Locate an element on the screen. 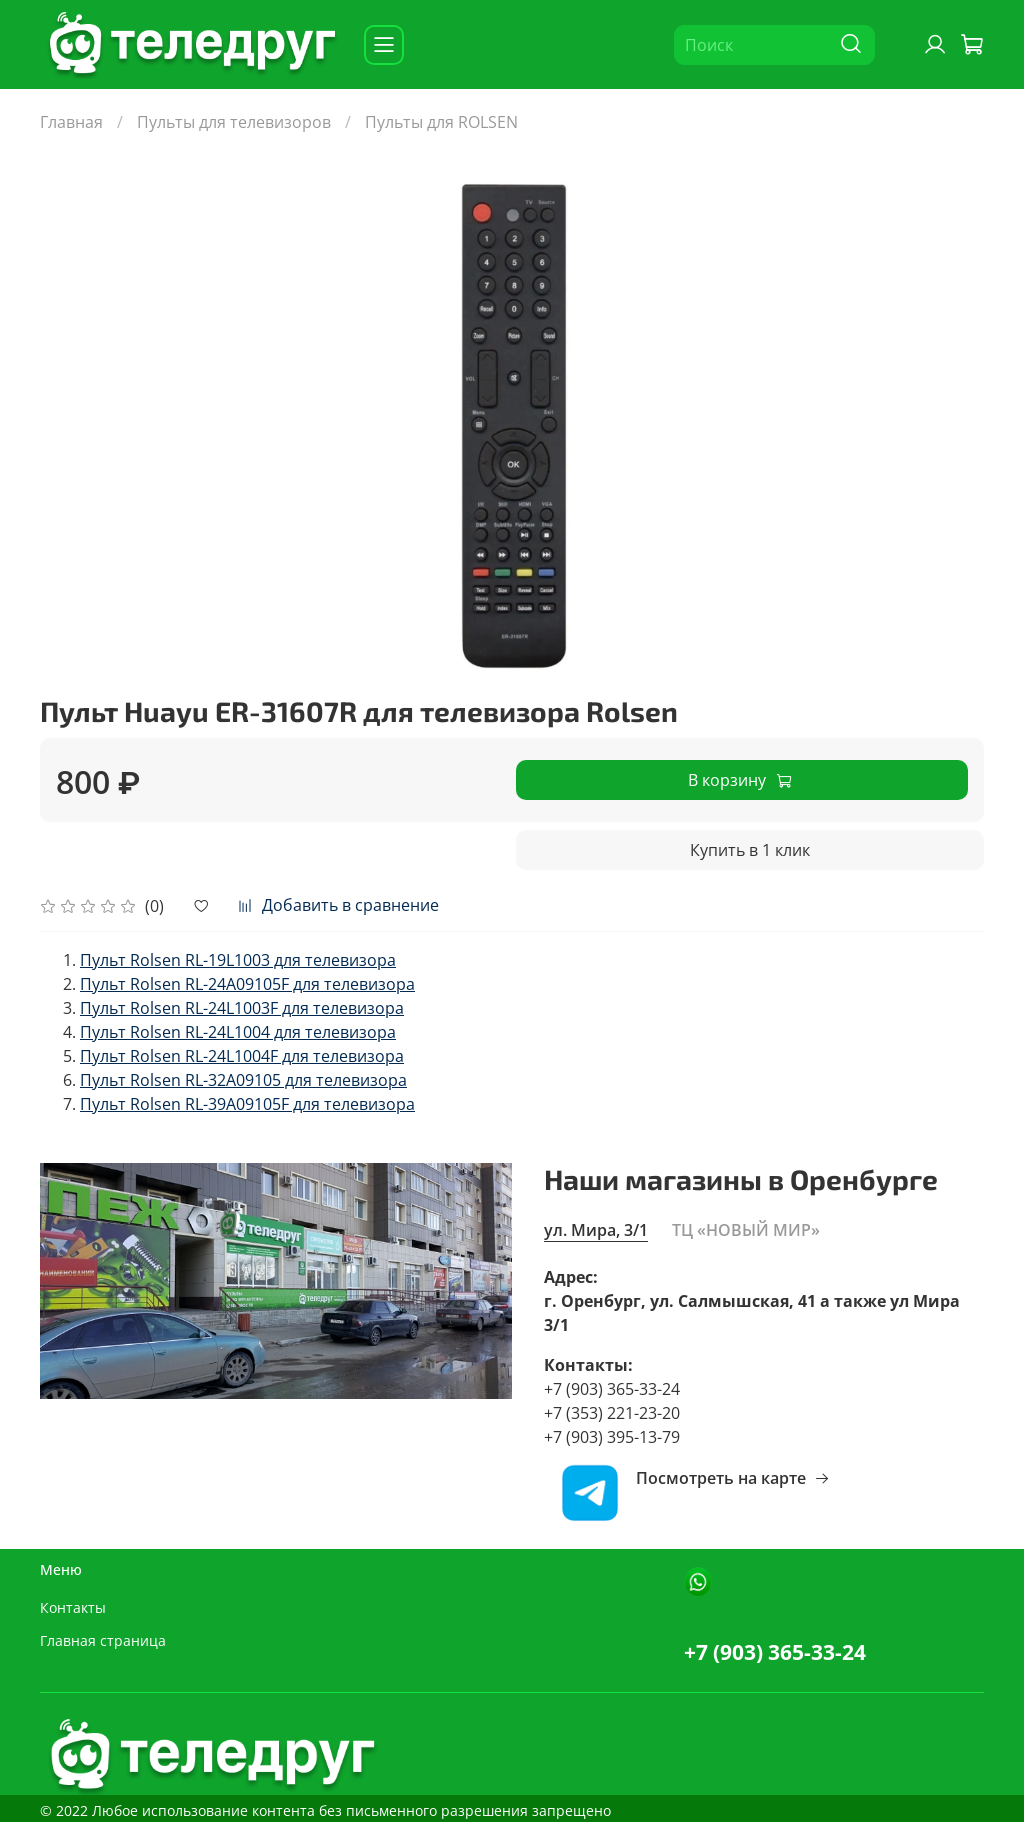 This screenshot has height=1822, width=1024. Главная страница is located at coordinates (103, 1640).